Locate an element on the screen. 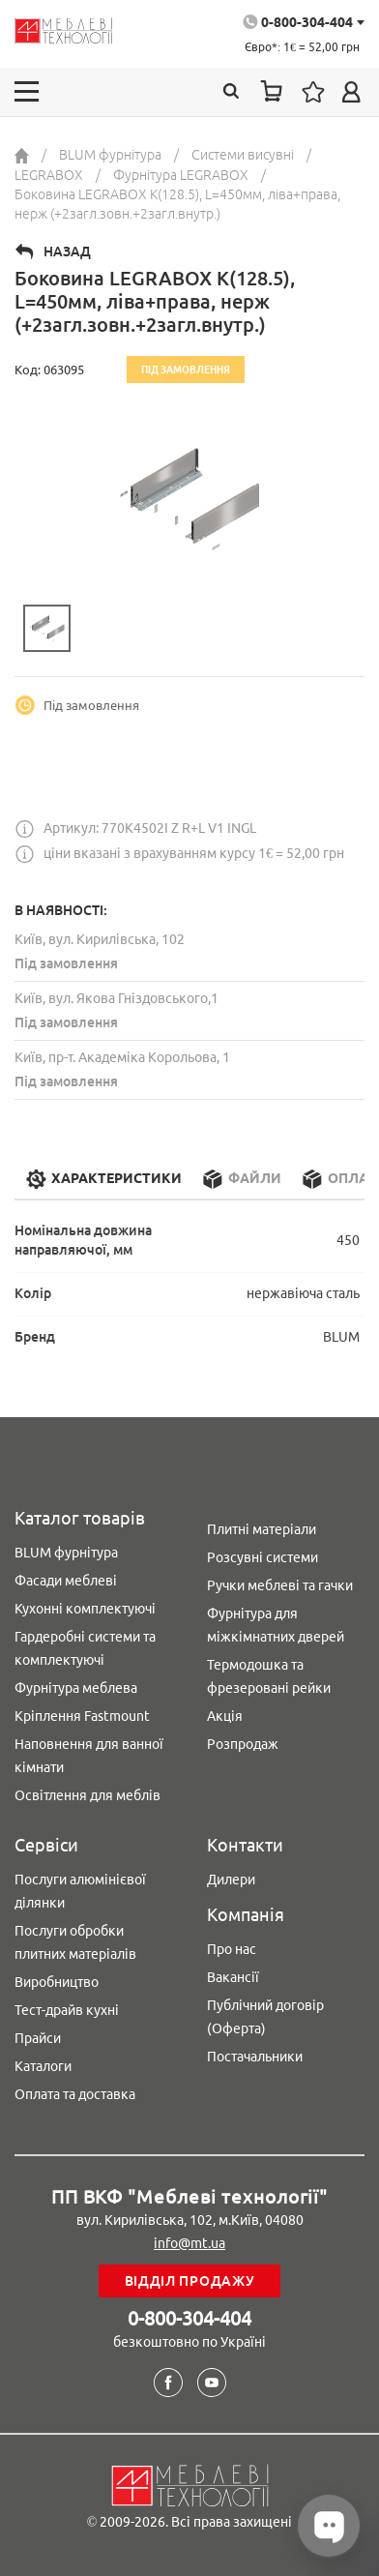  Наповнення для ванної кімнати is located at coordinates (89, 1755).